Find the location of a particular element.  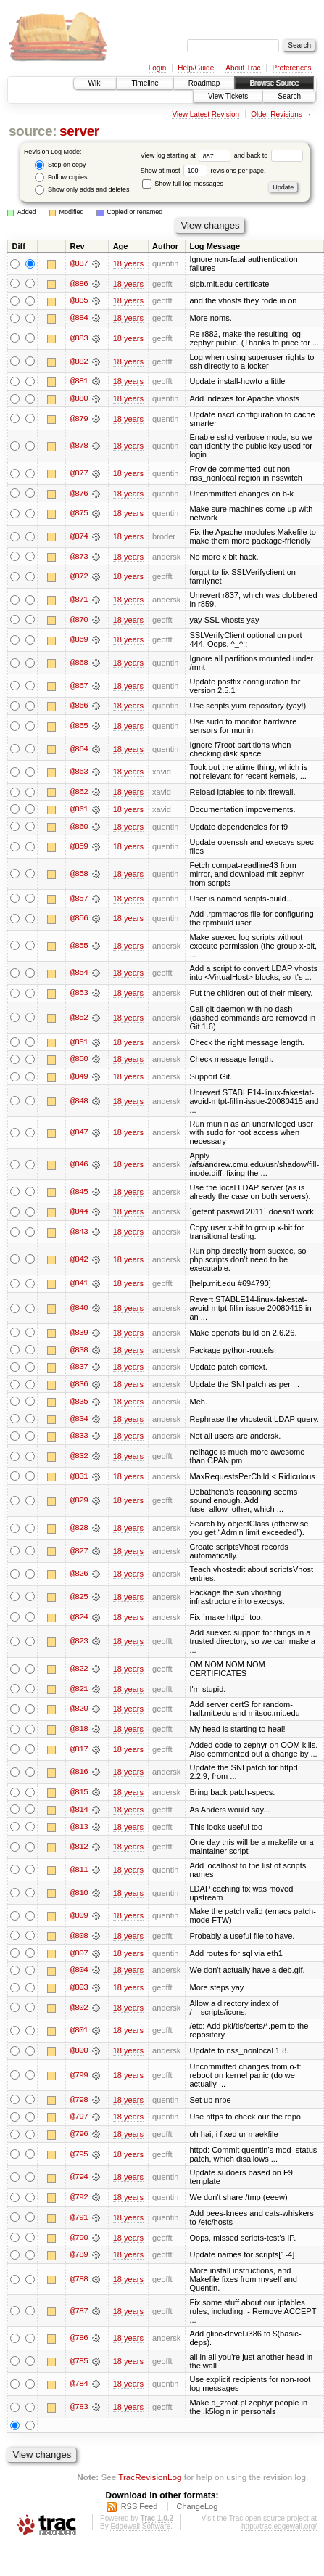

Wiki is located at coordinates (95, 83).